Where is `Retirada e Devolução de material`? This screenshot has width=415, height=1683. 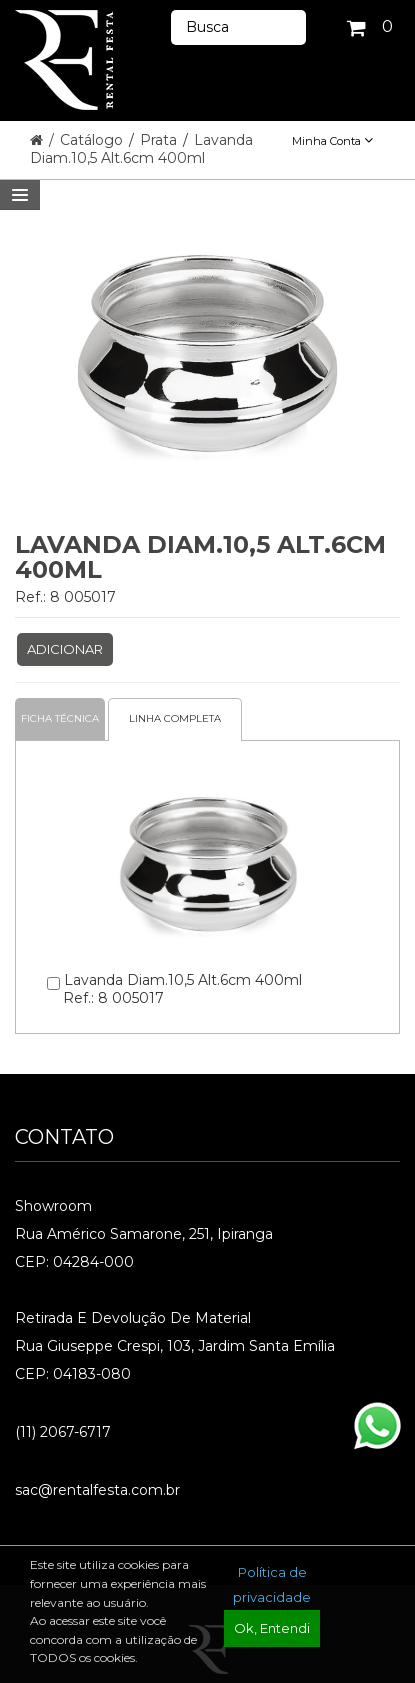
Retirada e Devolução de material is located at coordinates (133, 1318).